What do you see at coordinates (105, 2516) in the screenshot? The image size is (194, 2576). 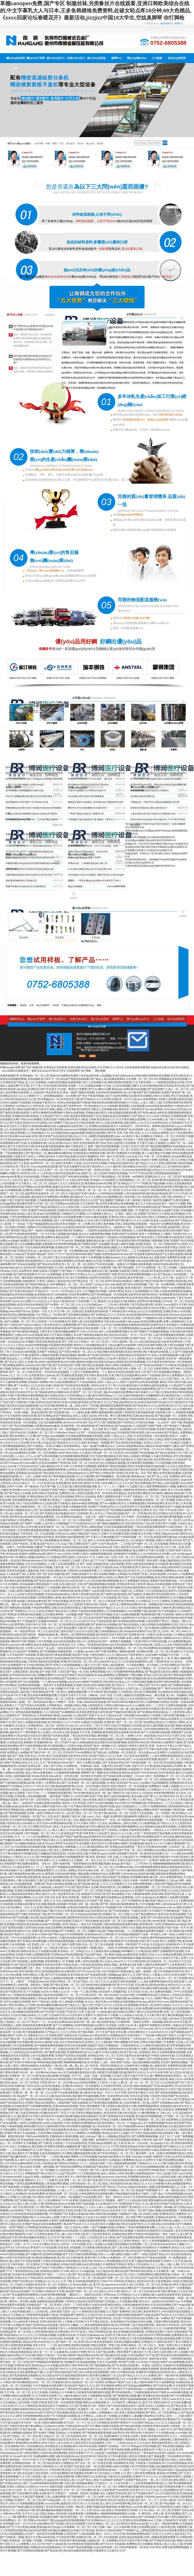 I see `妹妹伦网站t5w.co` at bounding box center [105, 2516].